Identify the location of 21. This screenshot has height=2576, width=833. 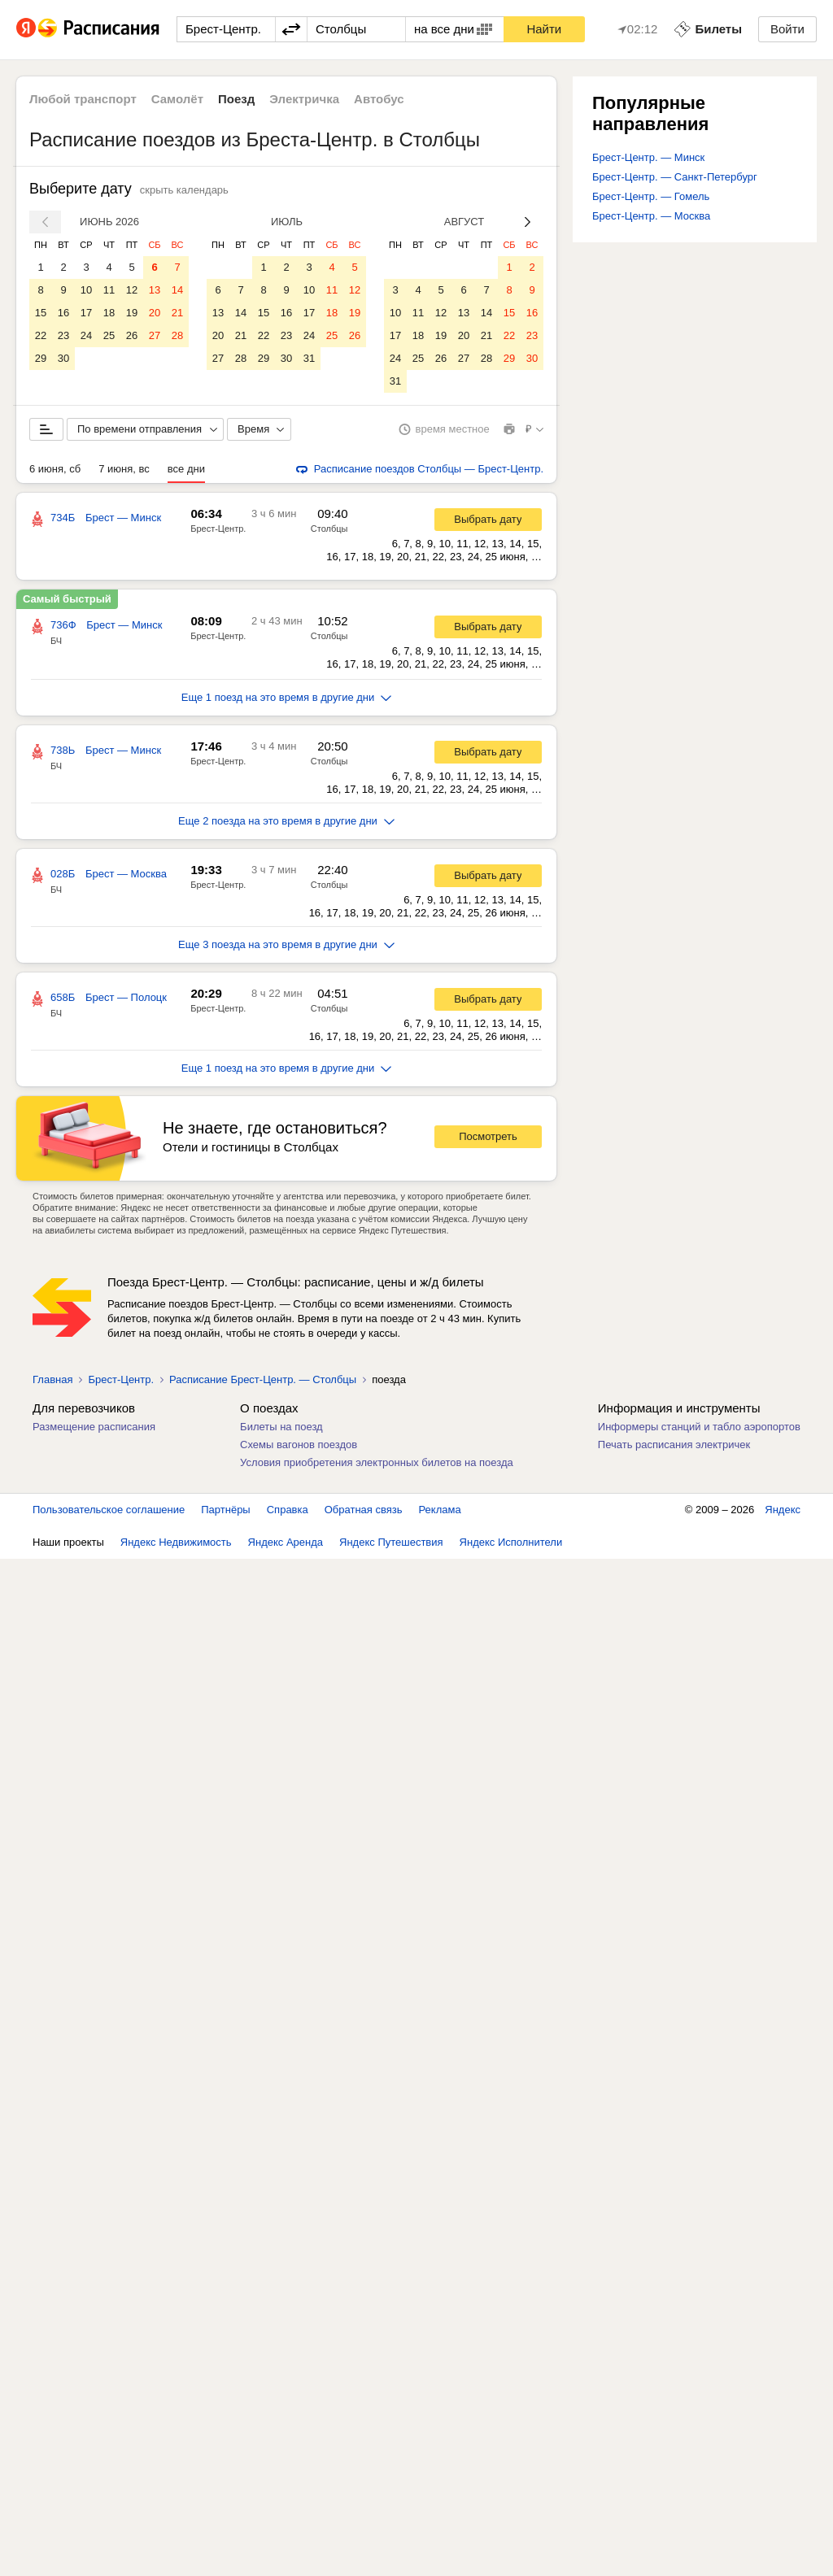
(177, 313).